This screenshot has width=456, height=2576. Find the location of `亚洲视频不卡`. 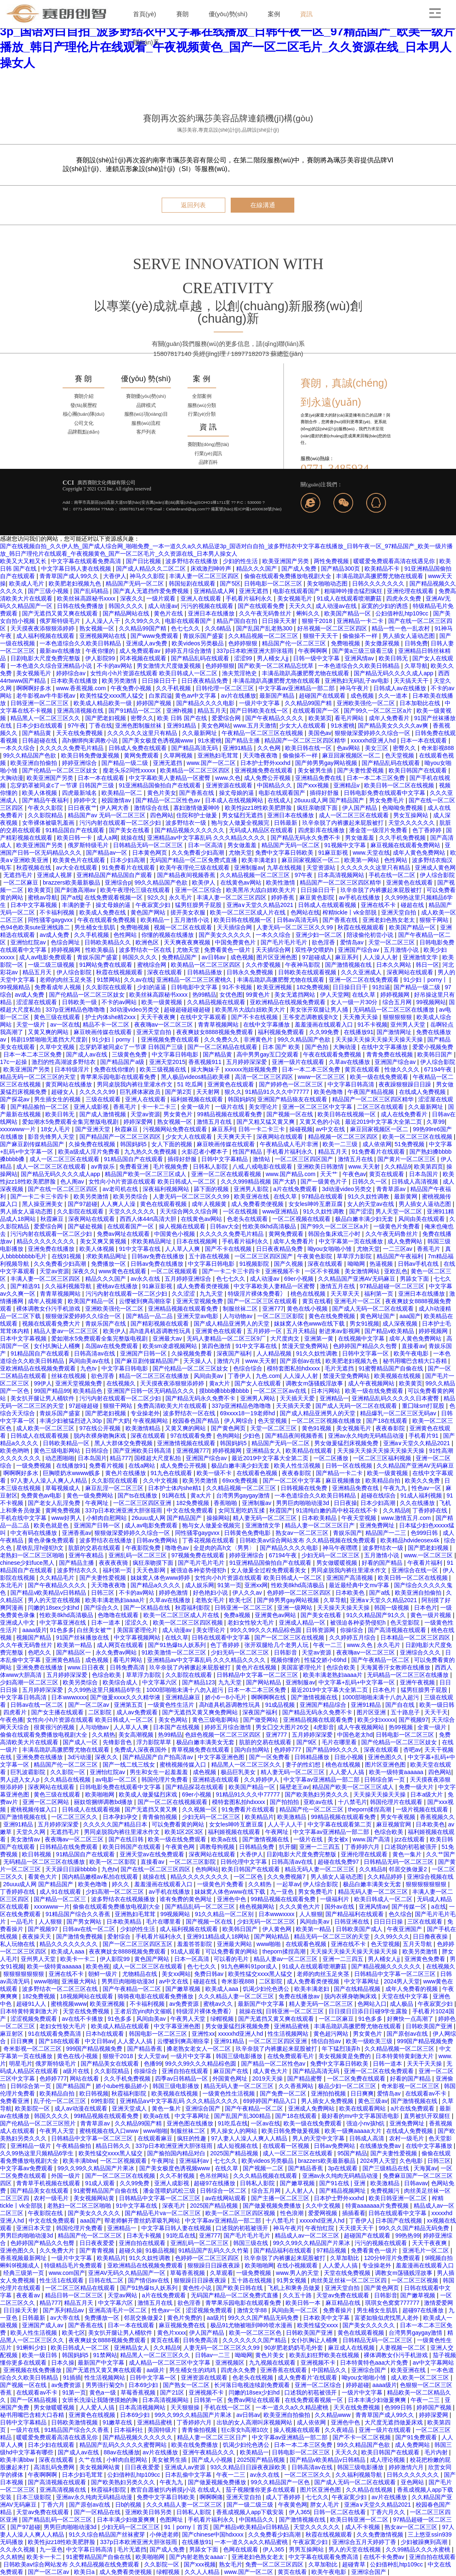

亚洲视频不卡 is located at coordinates (283, 1271).